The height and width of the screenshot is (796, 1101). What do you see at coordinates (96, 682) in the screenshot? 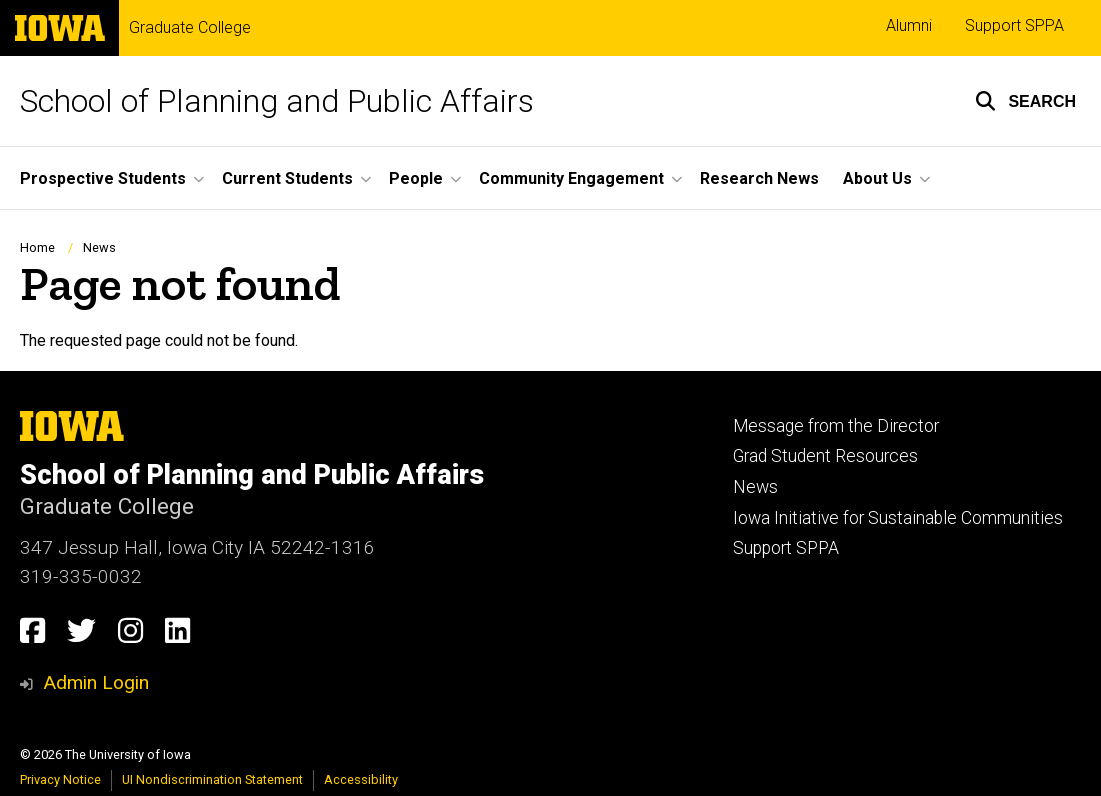
I see `Admin Login` at bounding box center [96, 682].